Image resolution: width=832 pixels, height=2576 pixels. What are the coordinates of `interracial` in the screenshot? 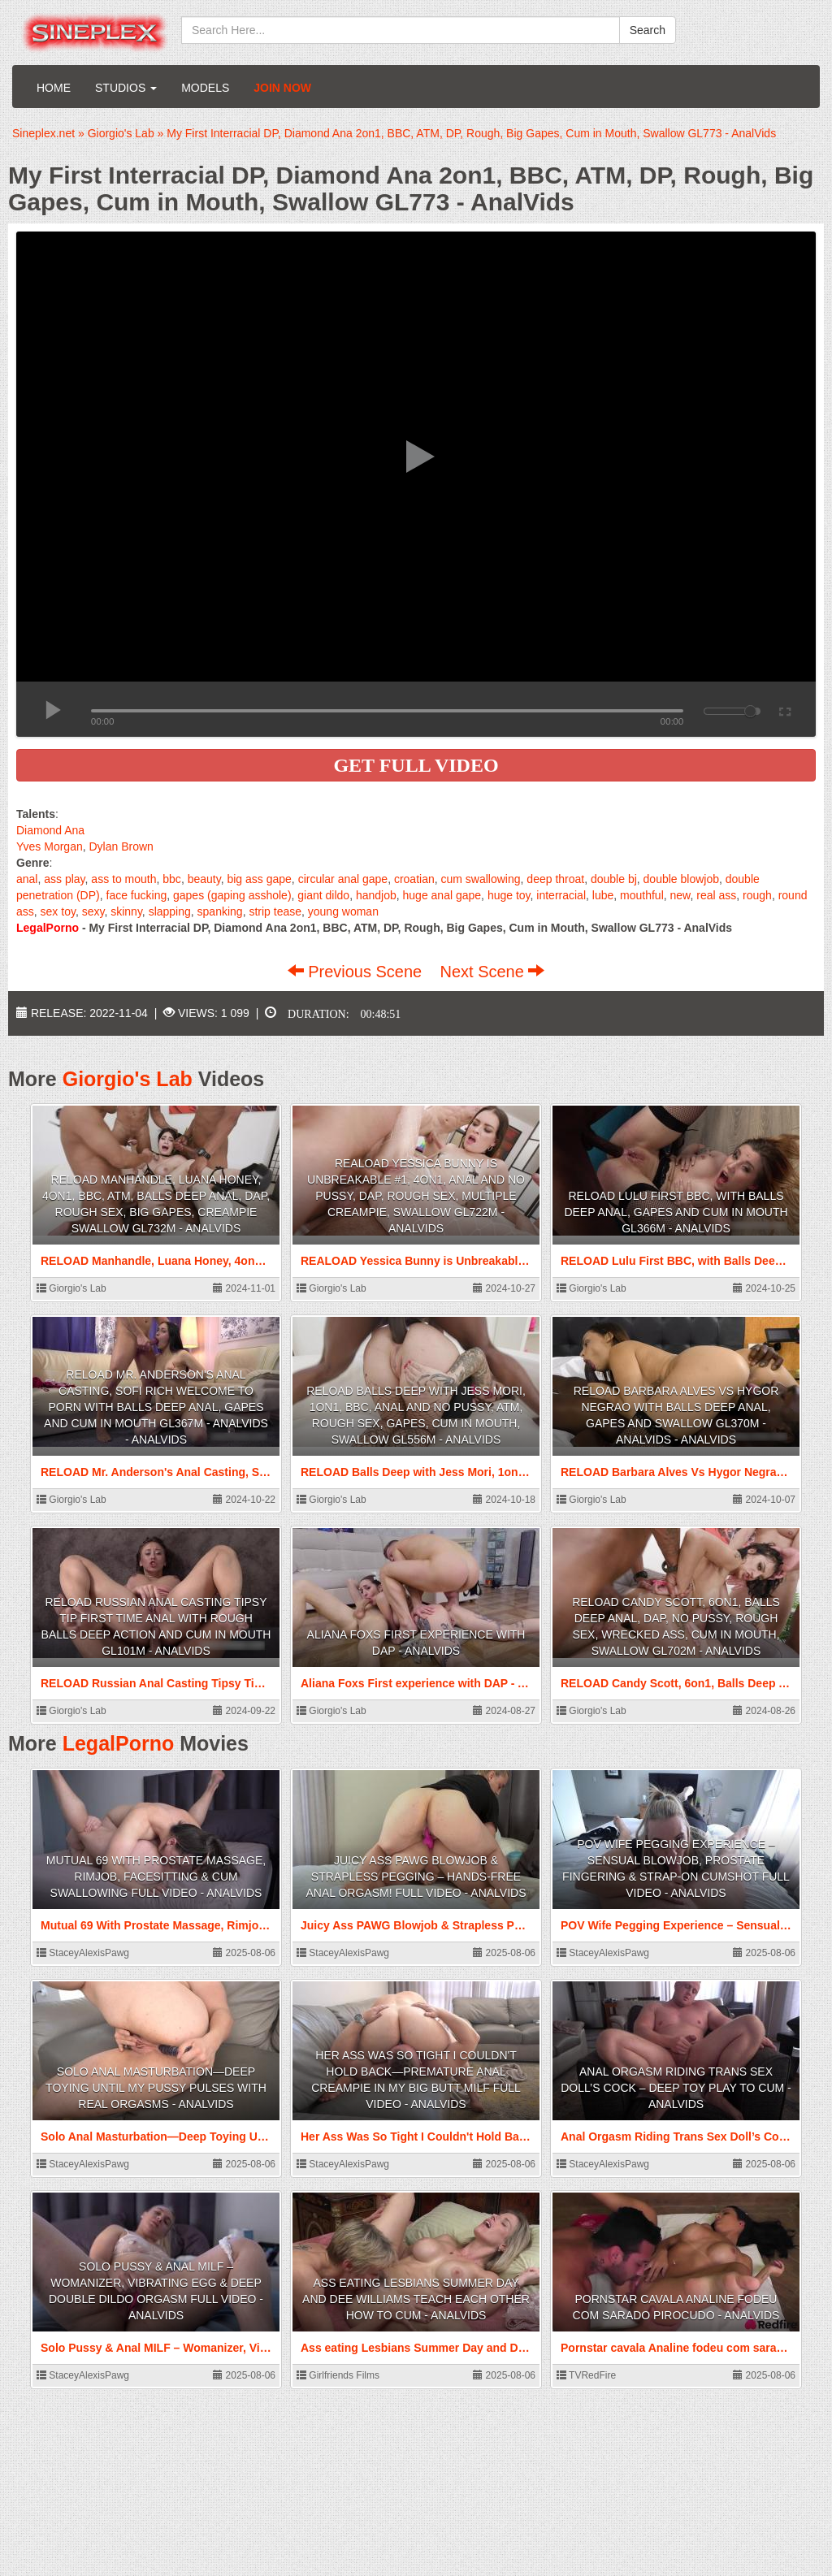 It's located at (561, 895).